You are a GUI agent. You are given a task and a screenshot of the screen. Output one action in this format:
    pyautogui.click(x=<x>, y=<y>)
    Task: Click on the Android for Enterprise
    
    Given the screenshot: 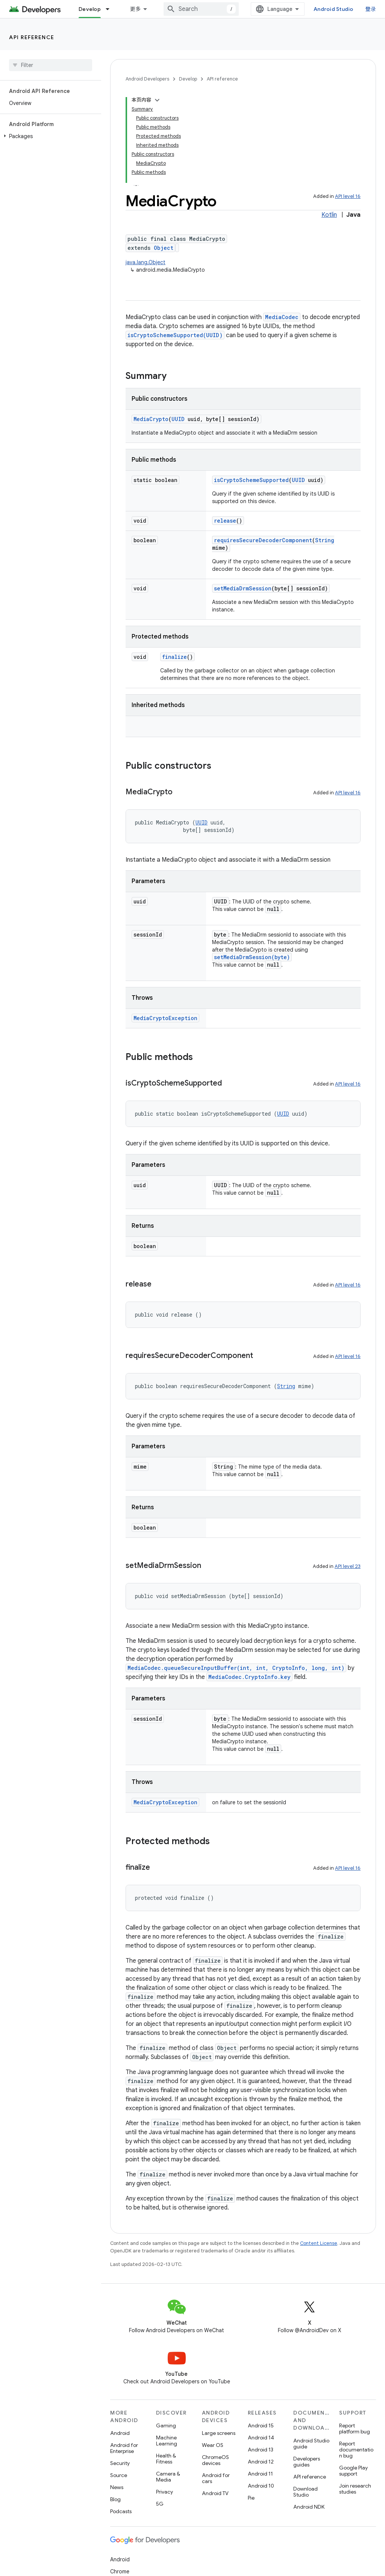 What is the action you would take?
    pyautogui.click(x=124, y=2448)
    